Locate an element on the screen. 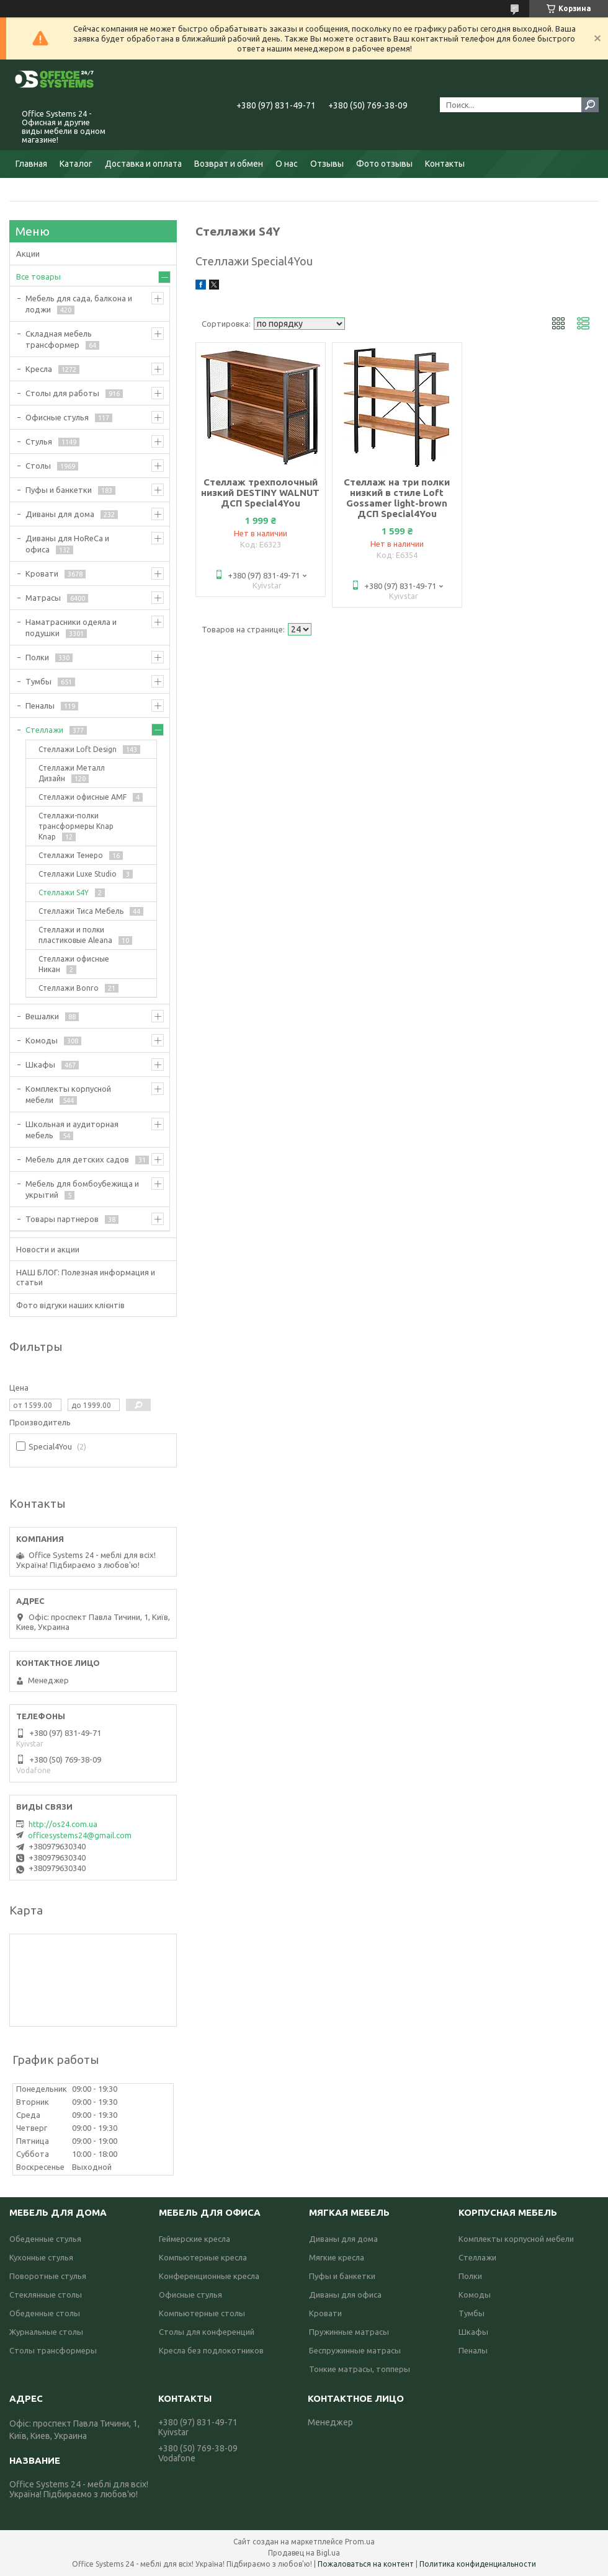  Столы для конференций is located at coordinates (206, 2331).